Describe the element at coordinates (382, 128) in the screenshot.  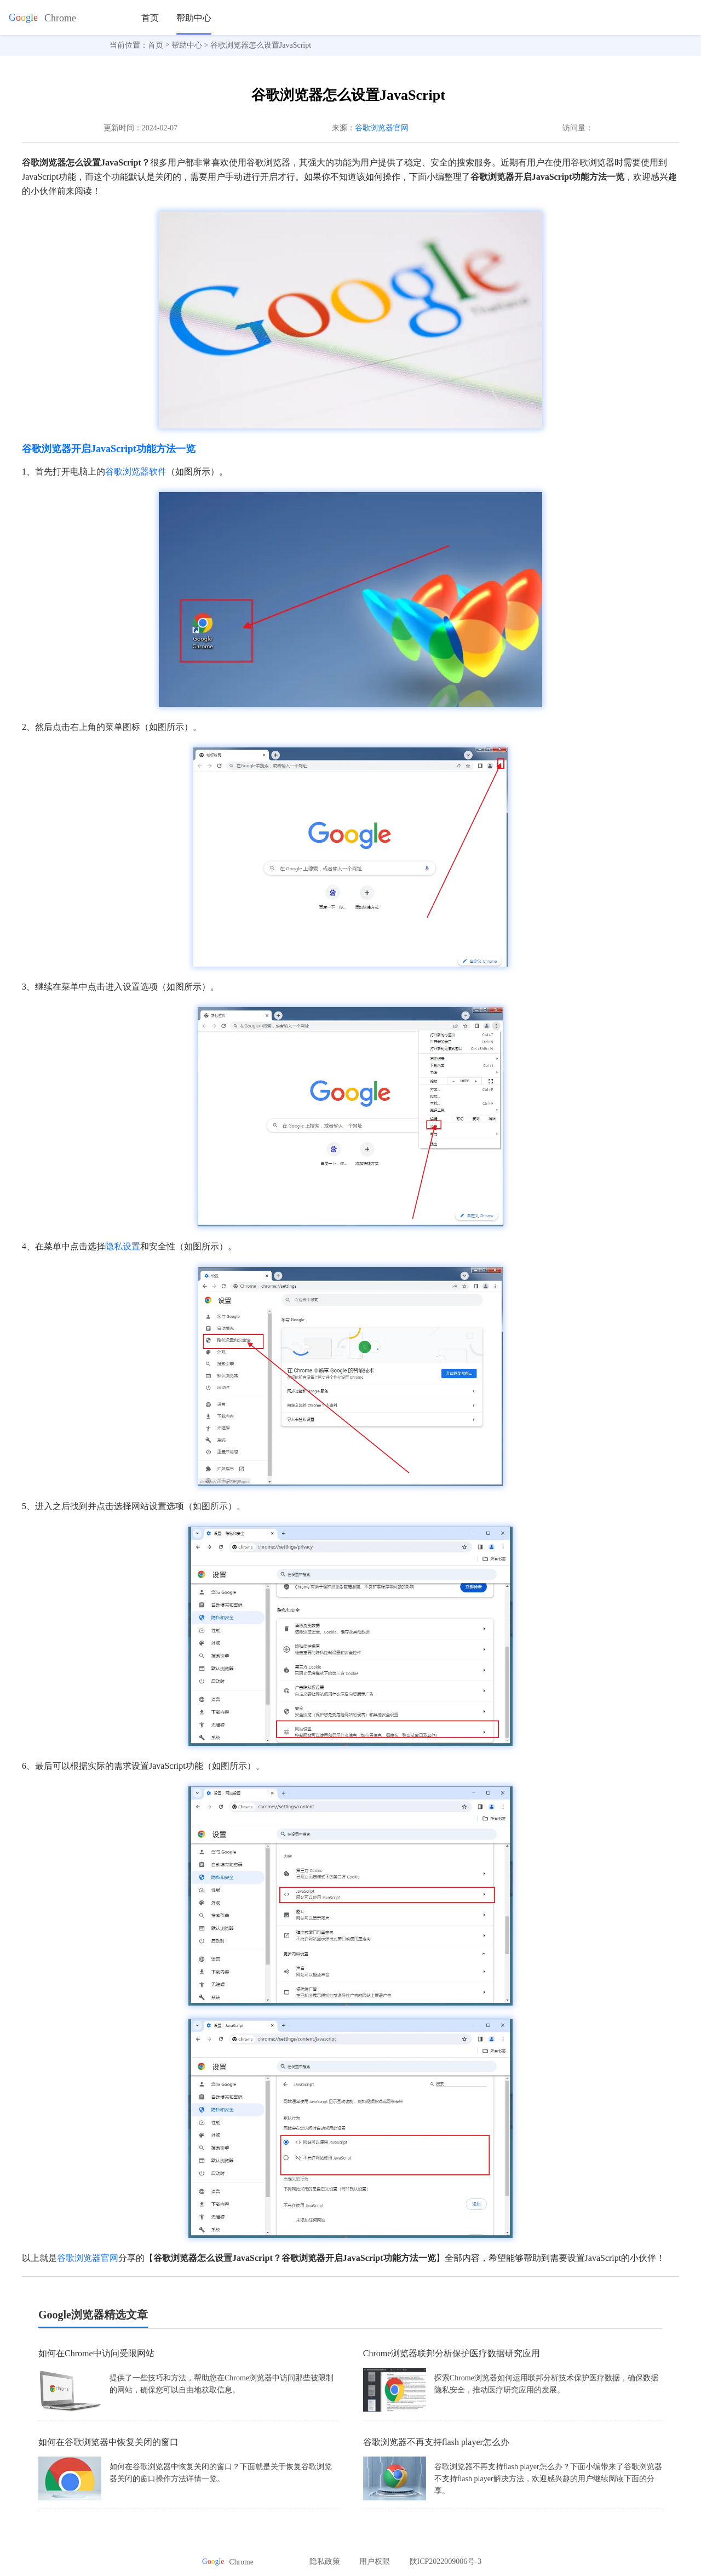
I see `谷歌浏览器官网` at that location.